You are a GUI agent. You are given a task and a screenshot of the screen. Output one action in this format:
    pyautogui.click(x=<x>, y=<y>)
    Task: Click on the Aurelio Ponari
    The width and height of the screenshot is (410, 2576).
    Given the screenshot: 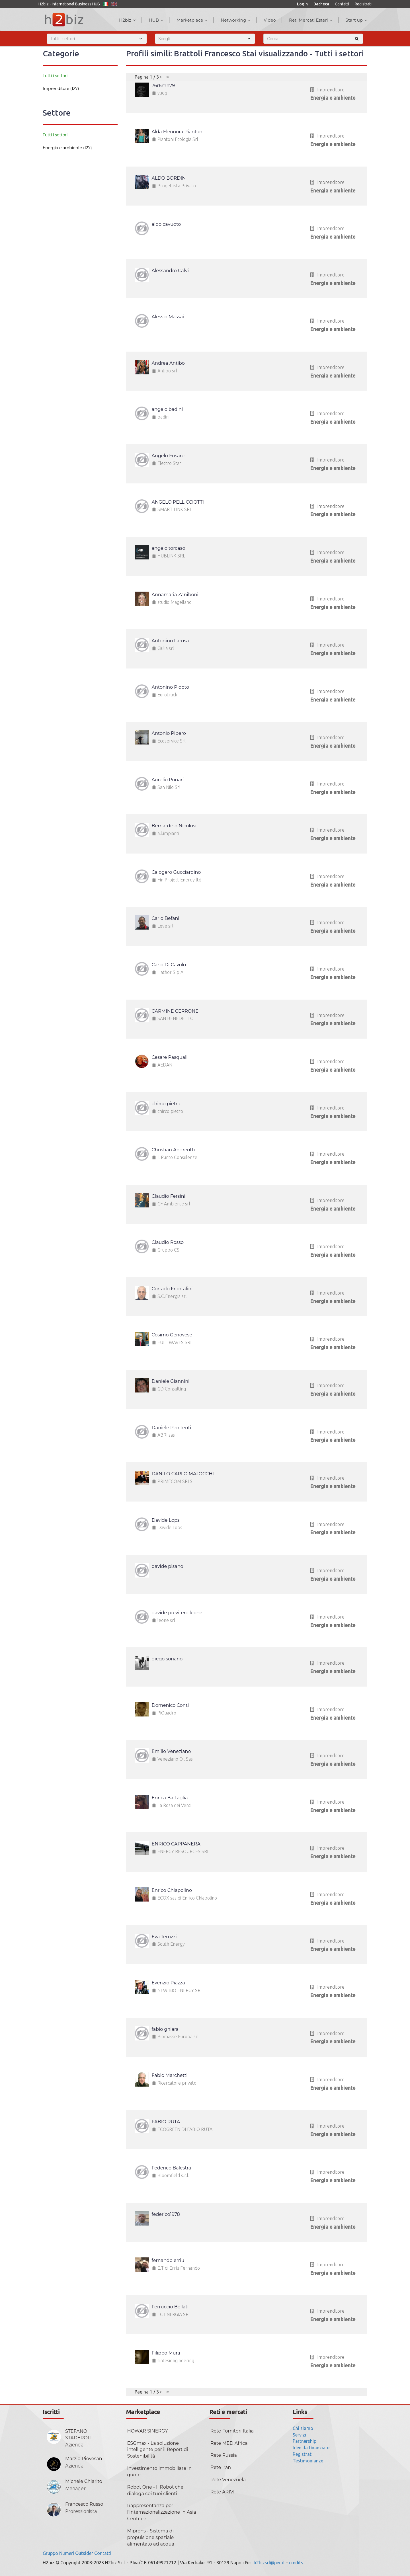 What is the action you would take?
    pyautogui.click(x=168, y=779)
    